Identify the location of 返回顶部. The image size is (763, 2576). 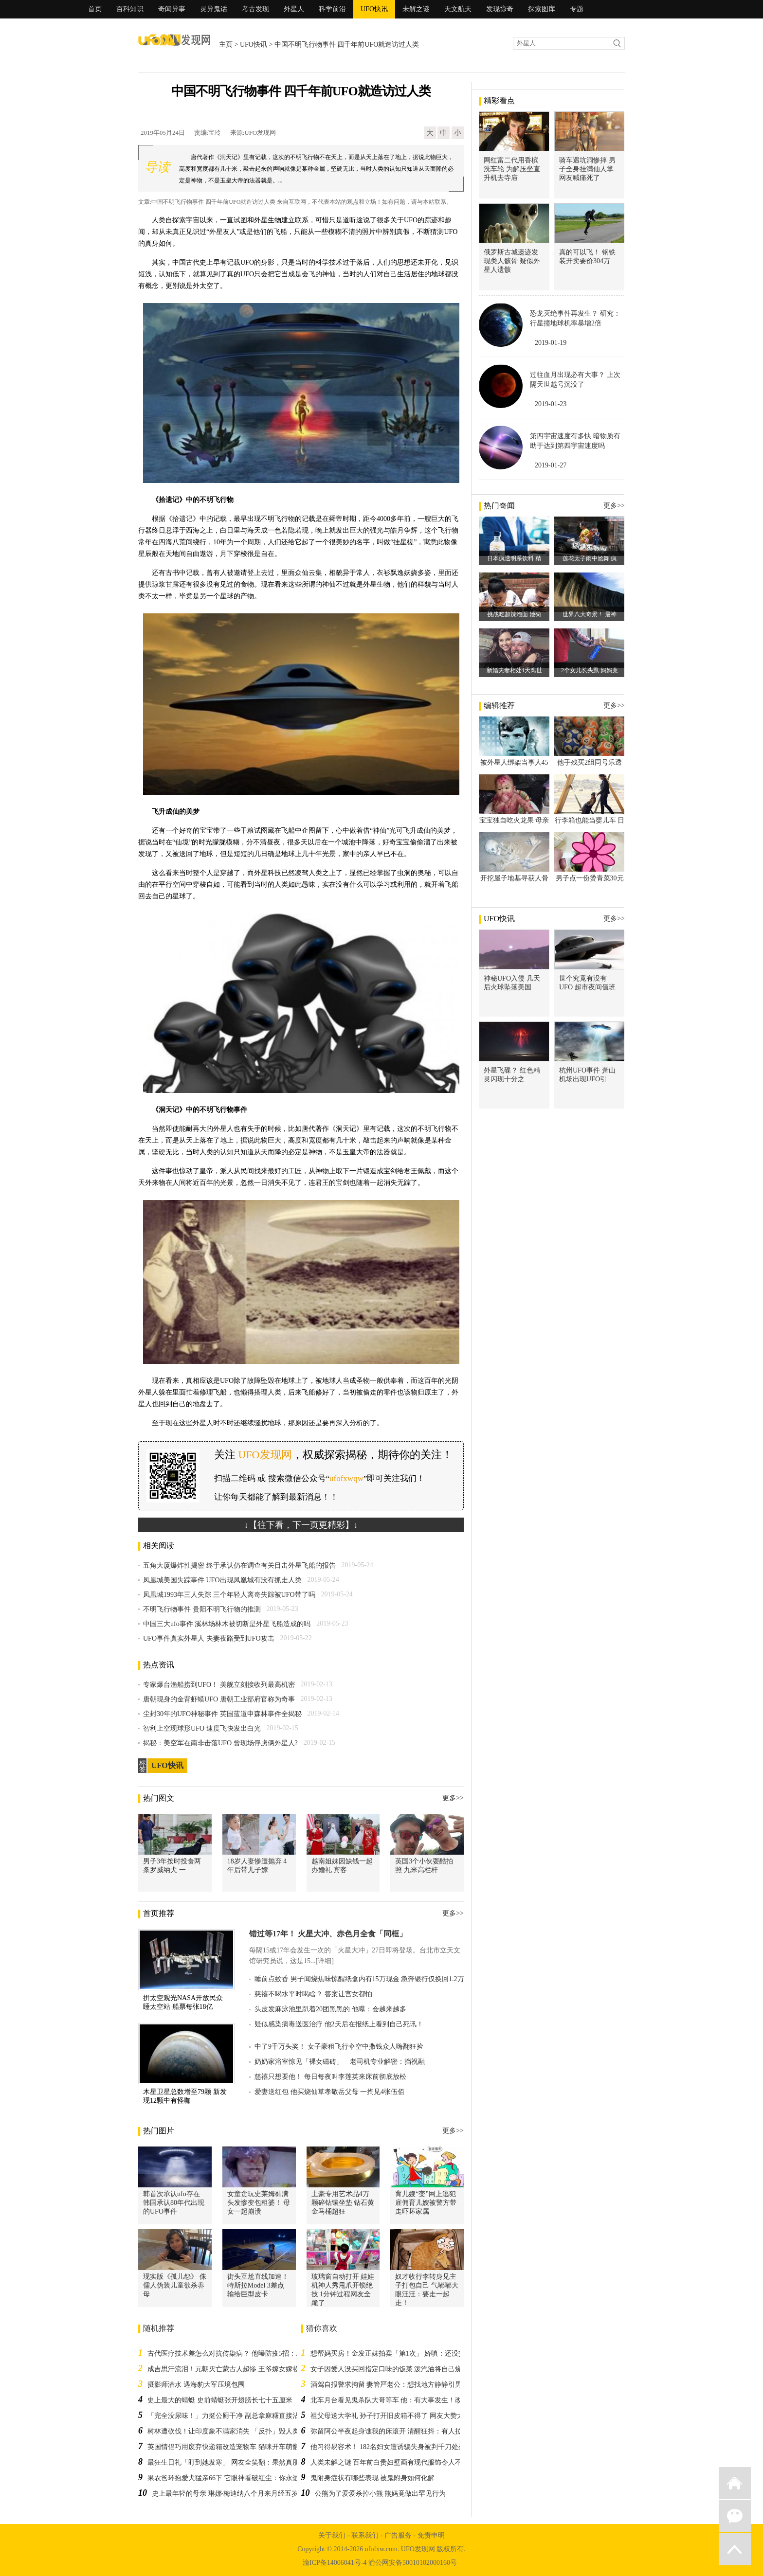
(735, 2549).